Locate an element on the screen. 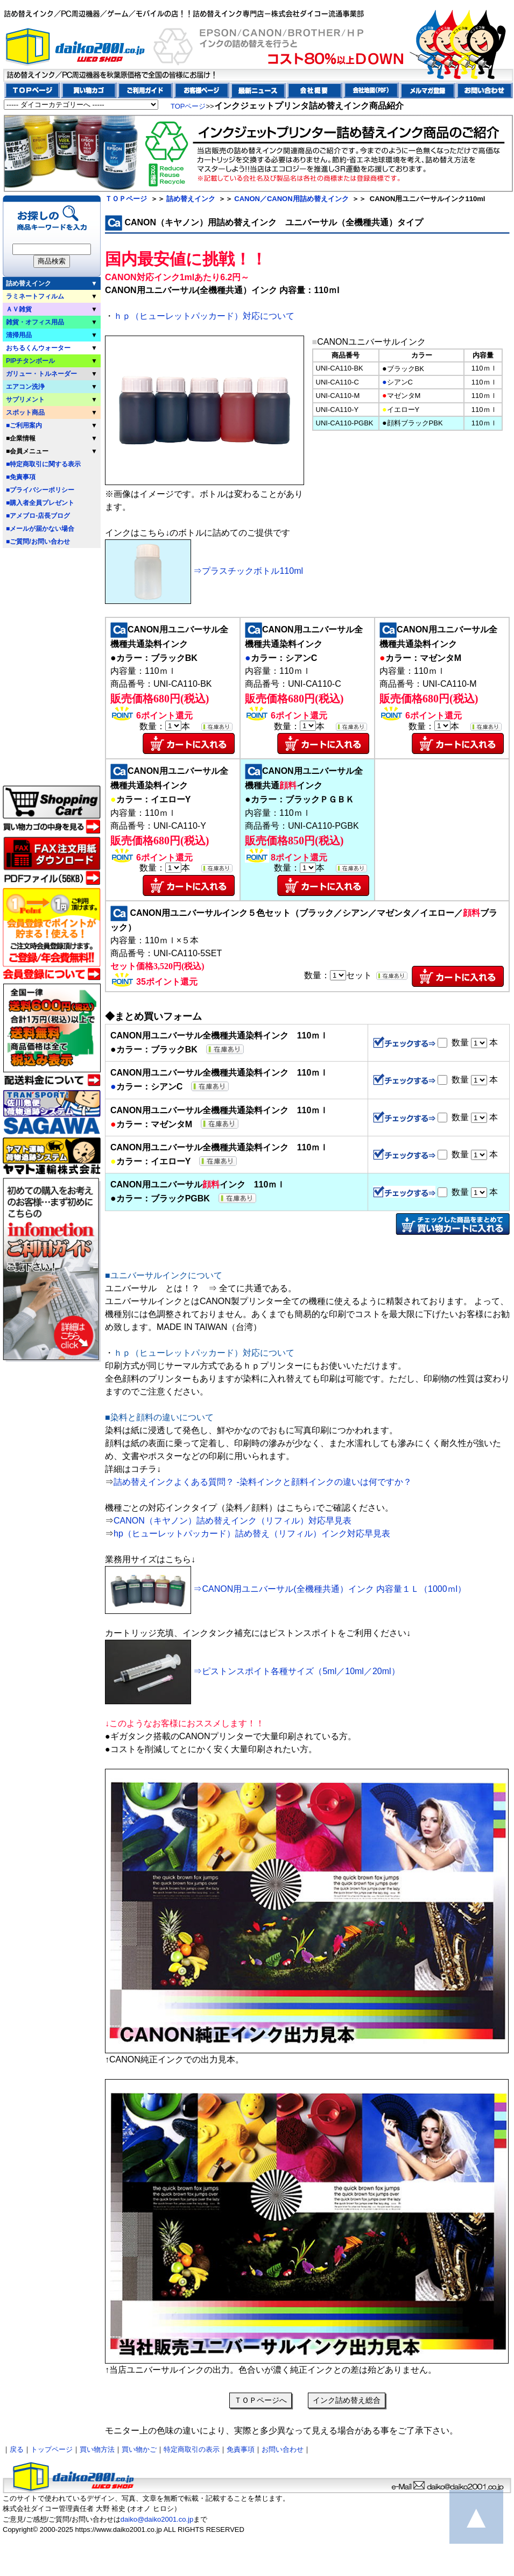 The height and width of the screenshot is (2576, 514). ⇒プラスチックボトル110ml is located at coordinates (204, 570).